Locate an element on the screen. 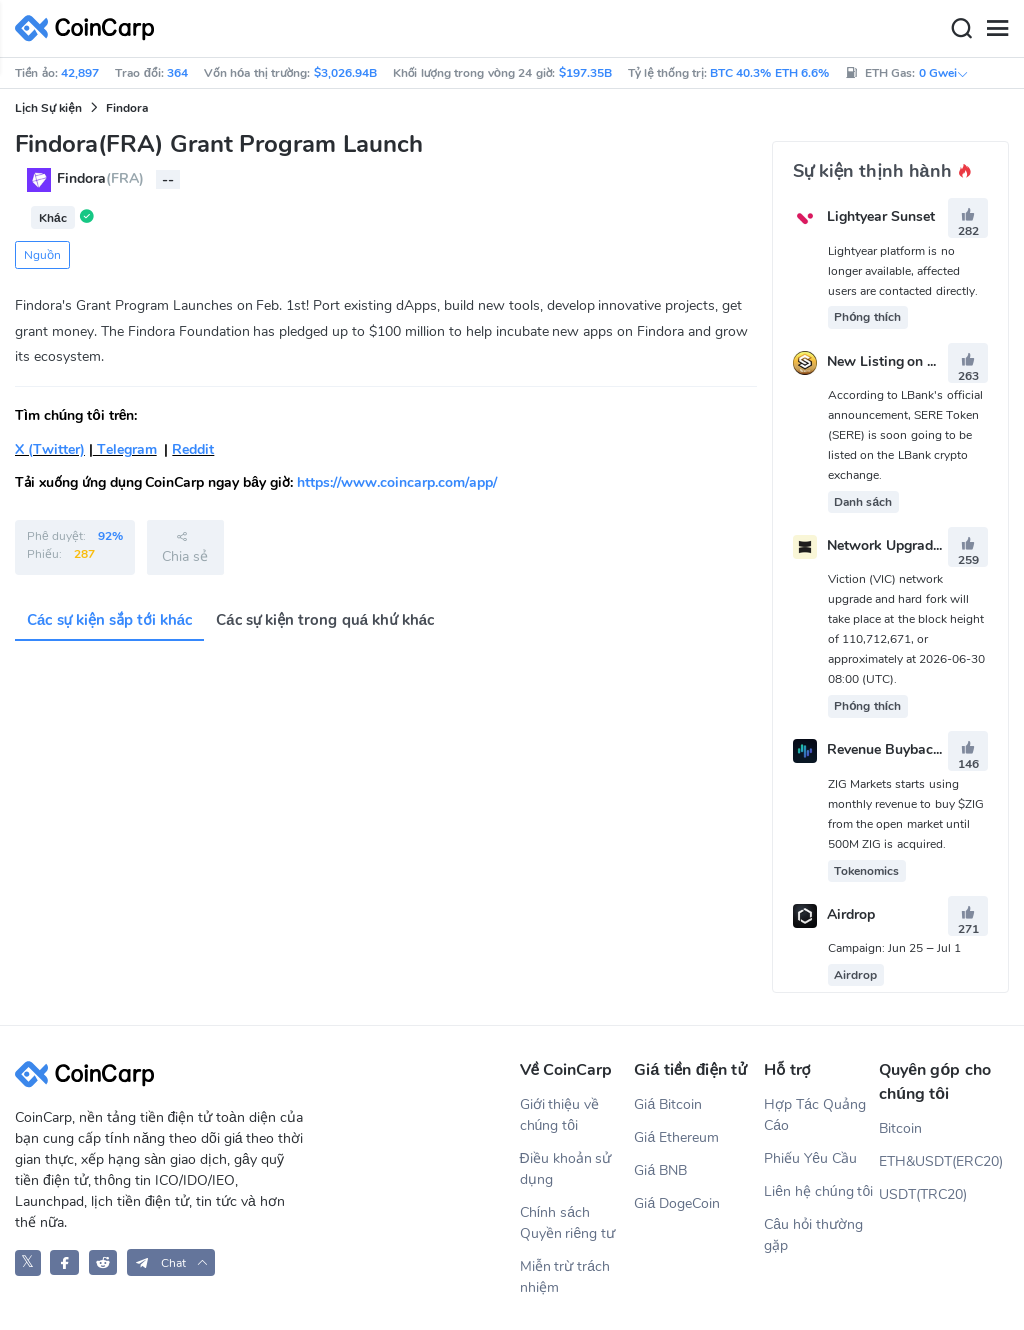 The height and width of the screenshot is (1330, 1024). Lịch Sự kiện is located at coordinates (48, 108).